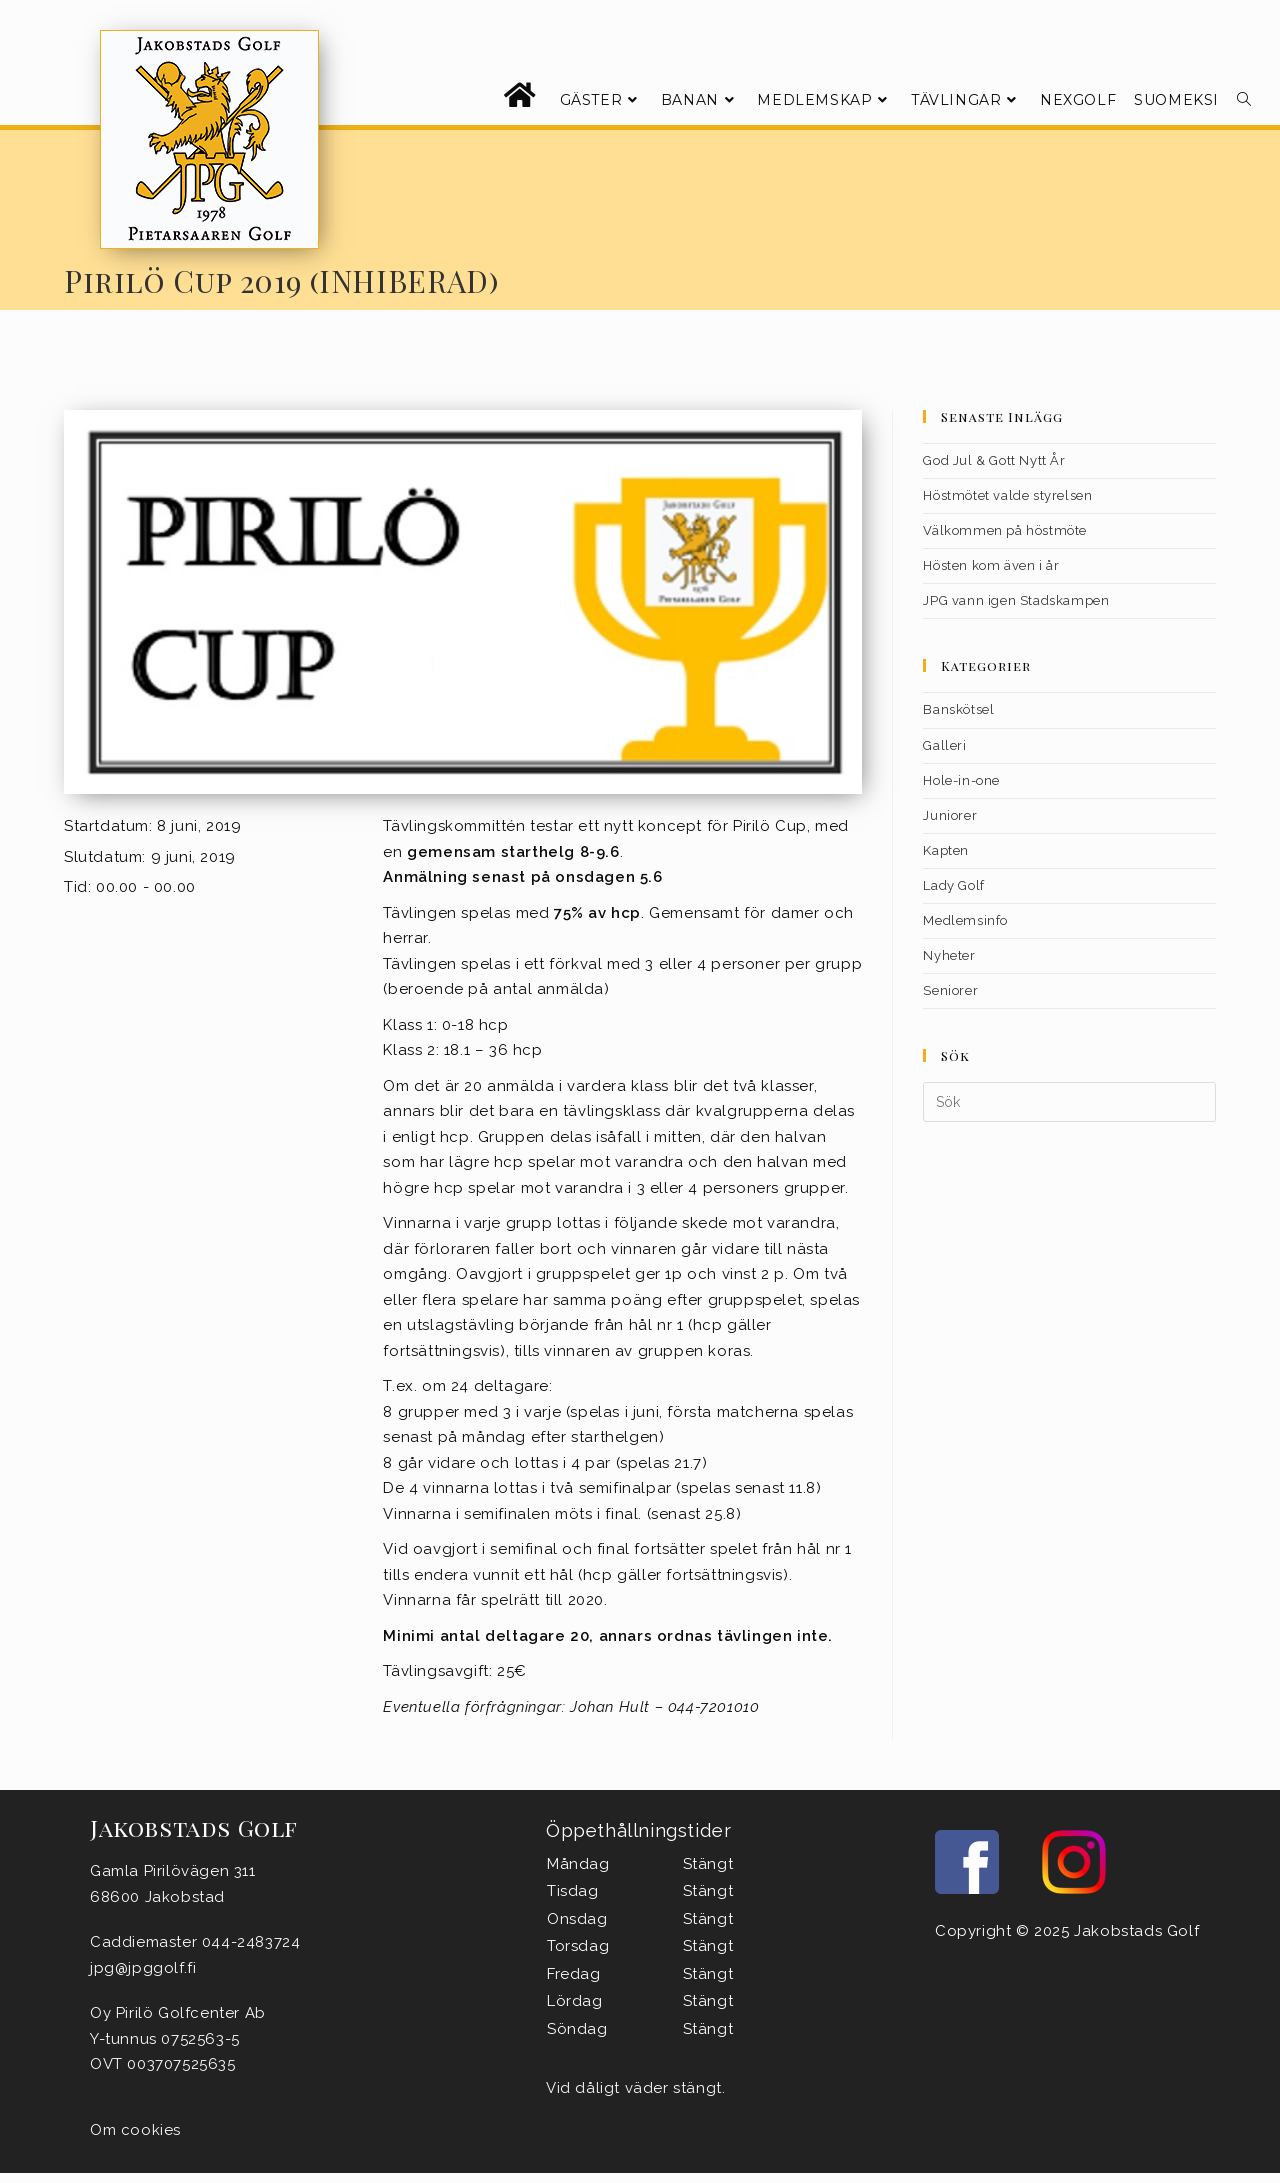  What do you see at coordinates (950, 815) in the screenshot?
I see `Juniorer` at bounding box center [950, 815].